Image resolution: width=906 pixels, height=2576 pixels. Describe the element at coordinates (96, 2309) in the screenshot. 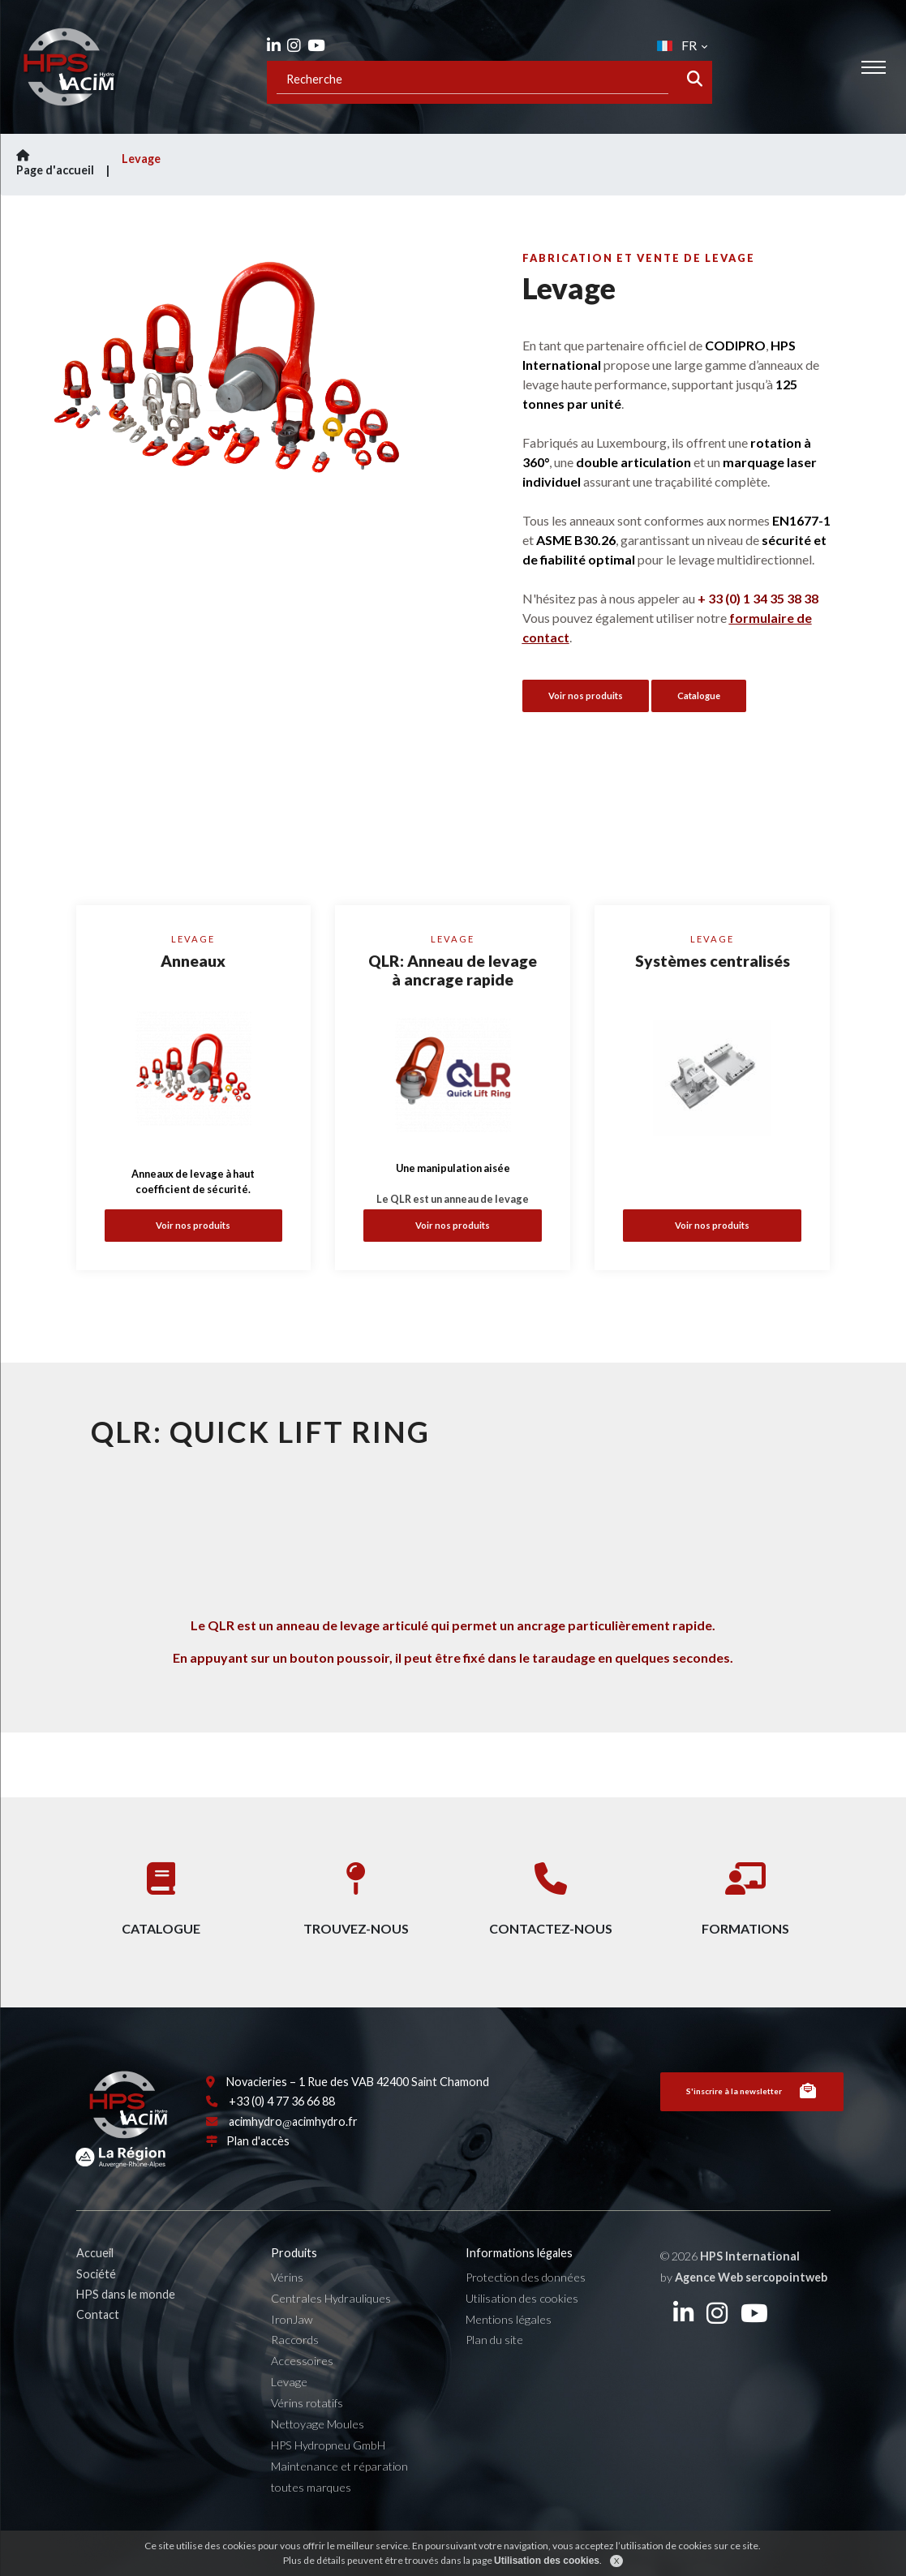

I see `Société` at that location.